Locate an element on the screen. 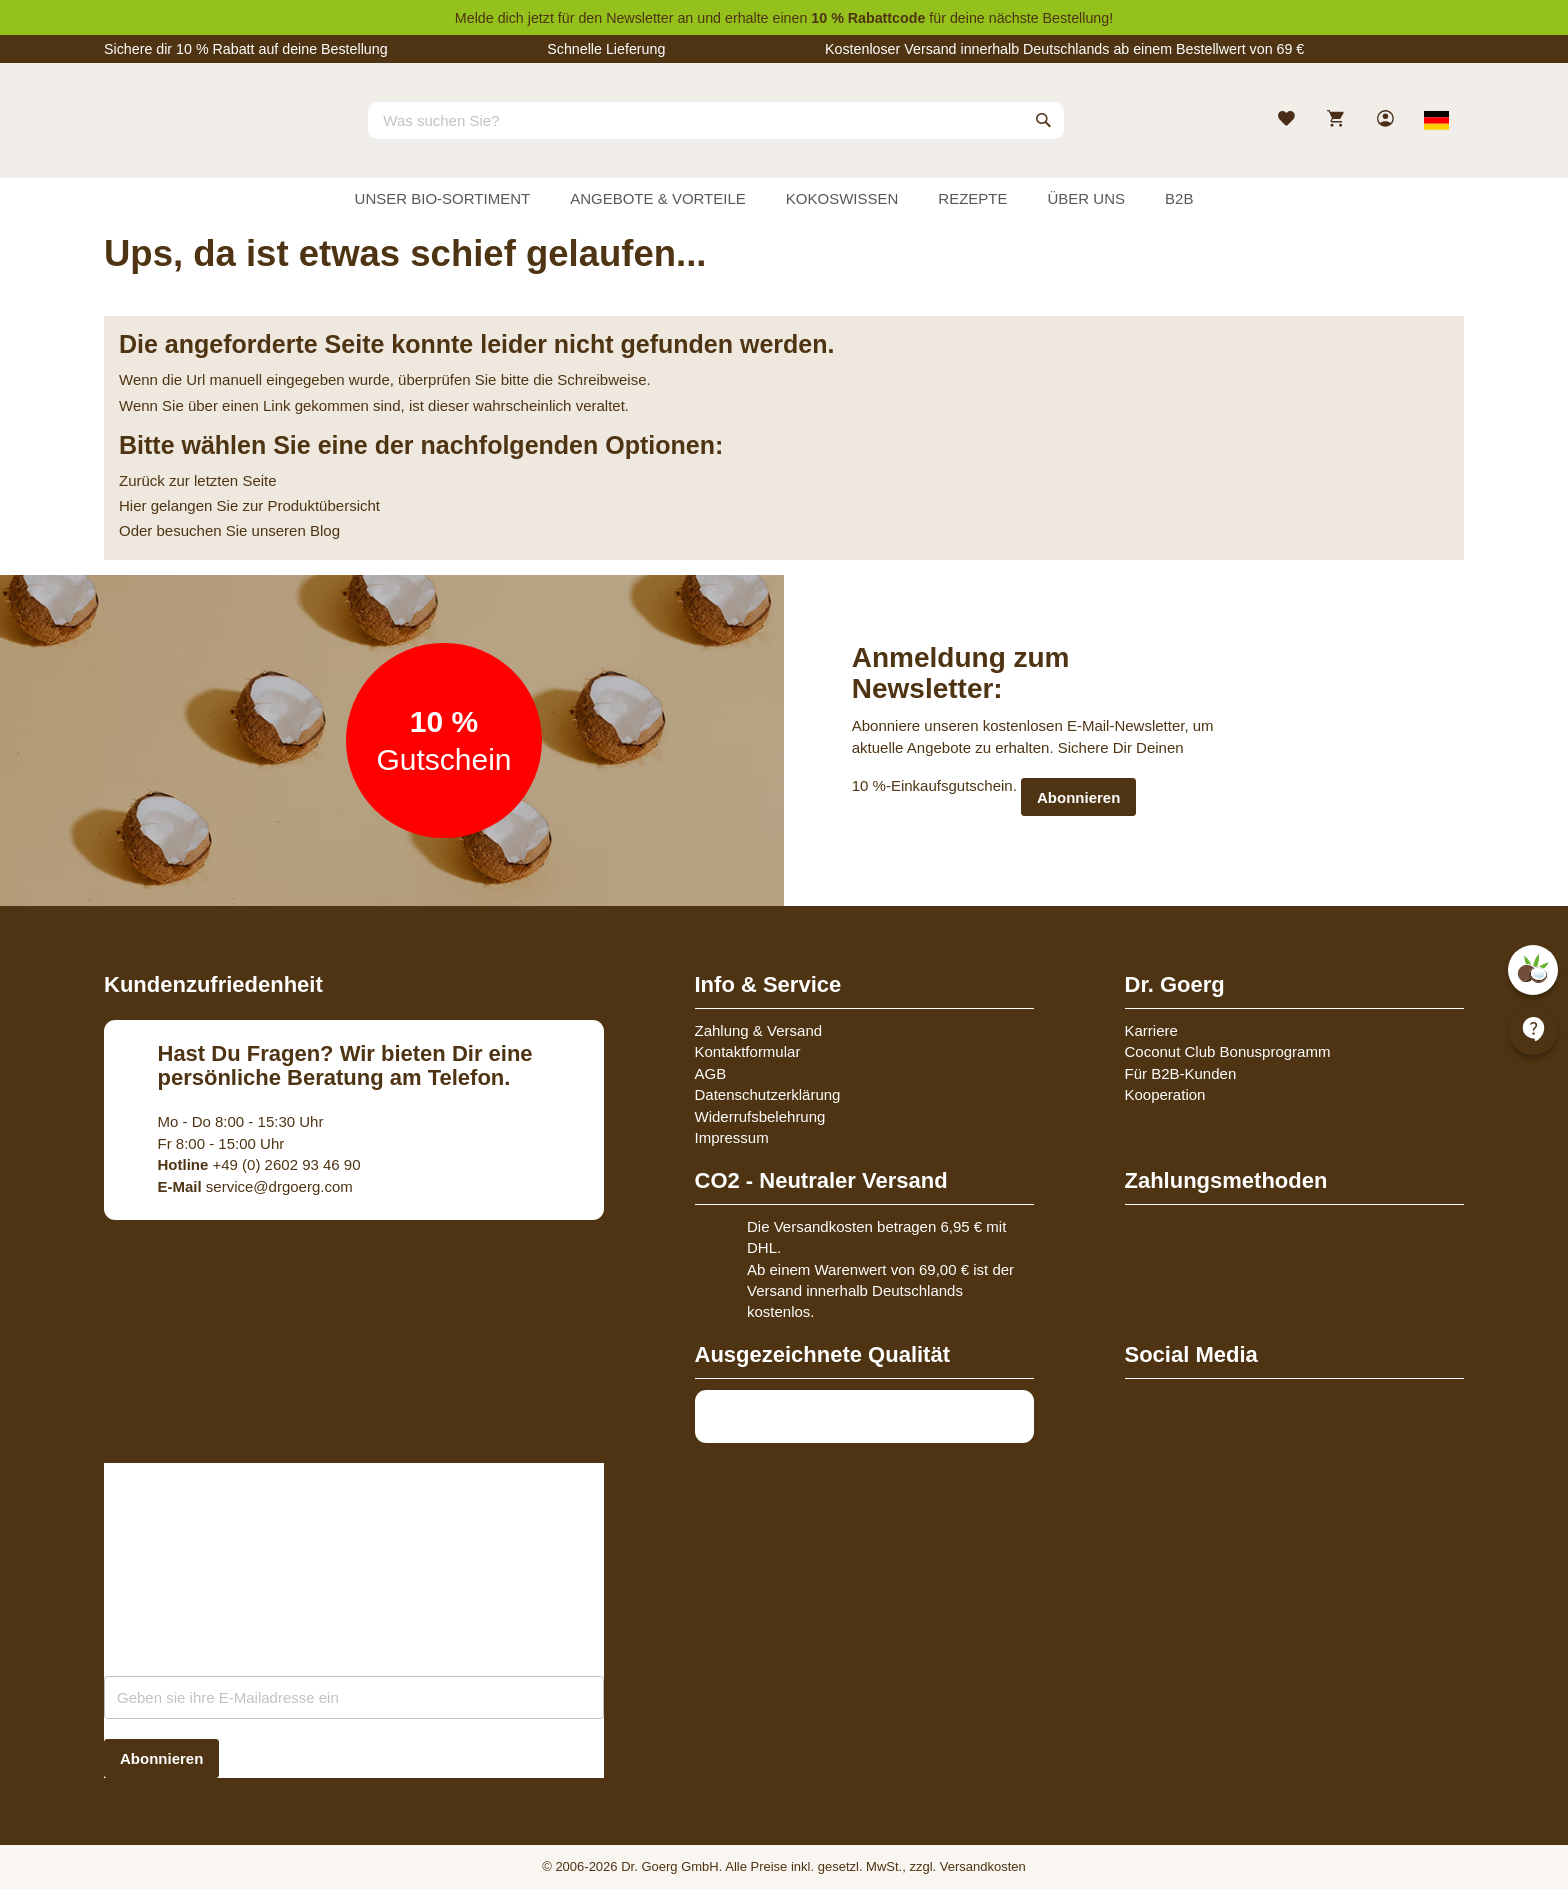 The image size is (1568, 1889). [Search] is located at coordinates (1044, 120).